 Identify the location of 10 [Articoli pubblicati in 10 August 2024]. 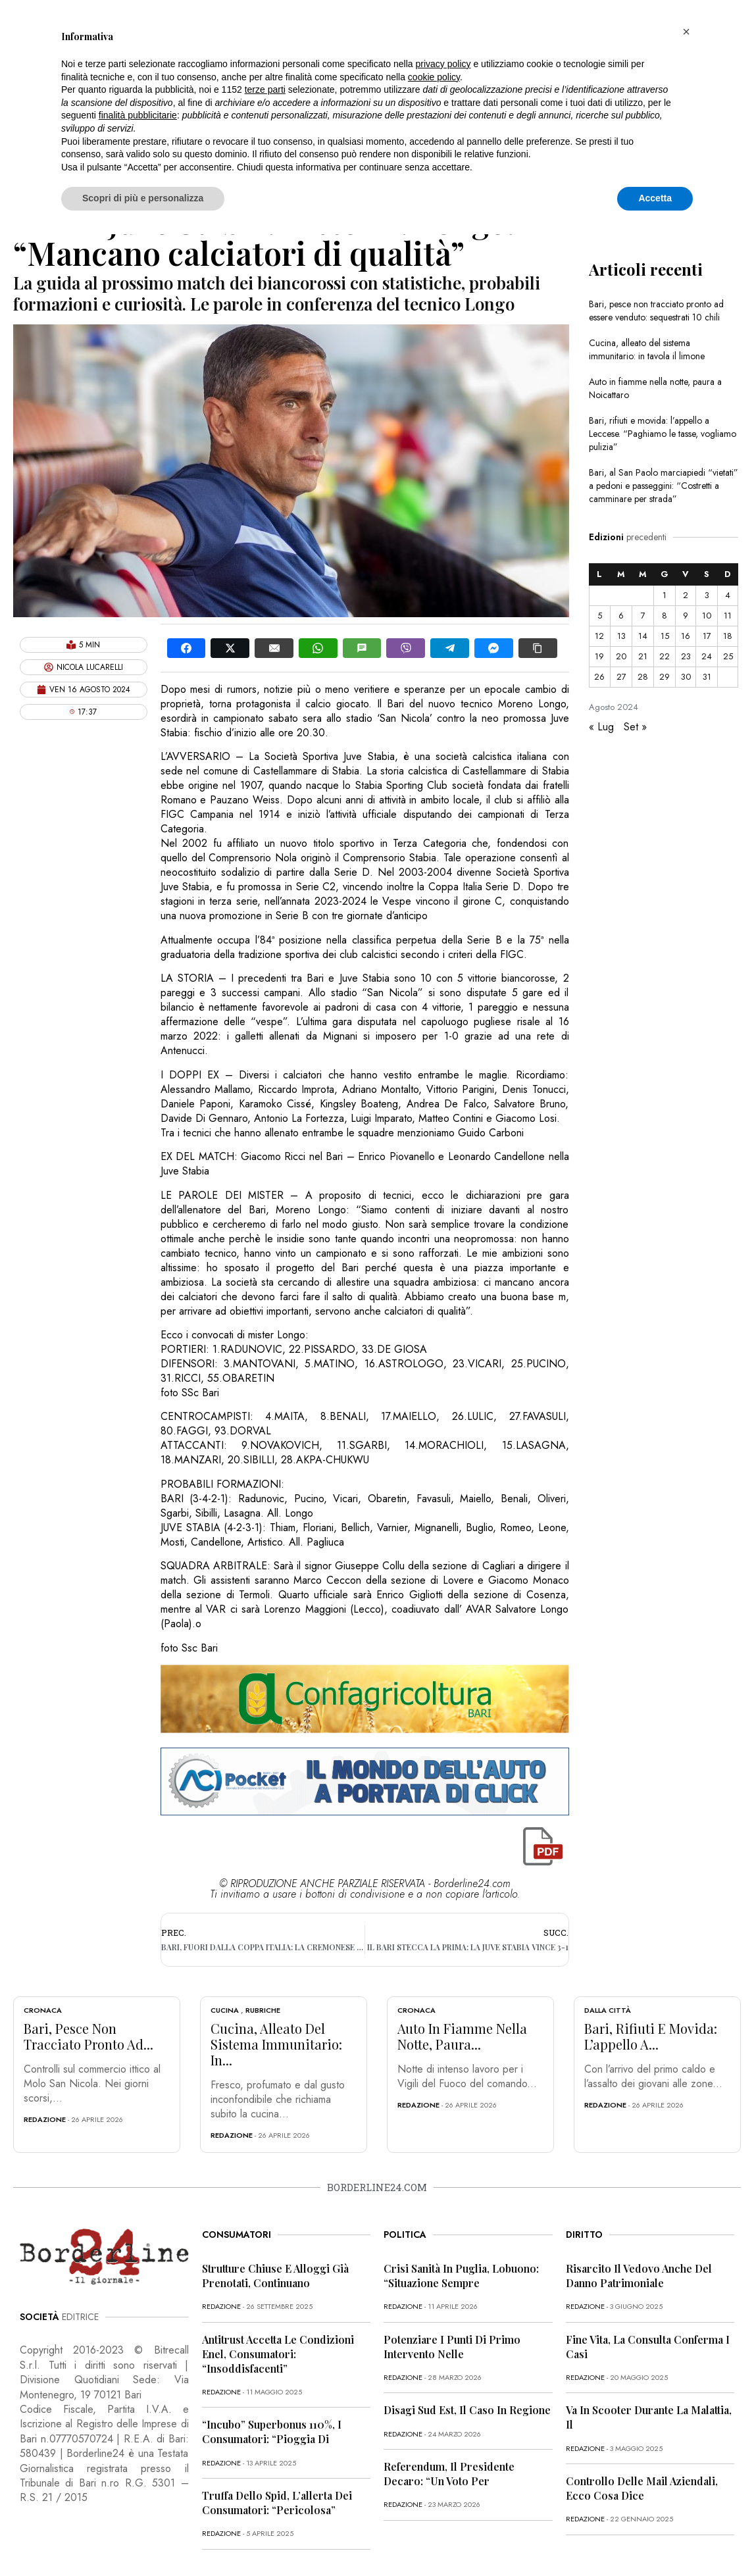
(706, 615).